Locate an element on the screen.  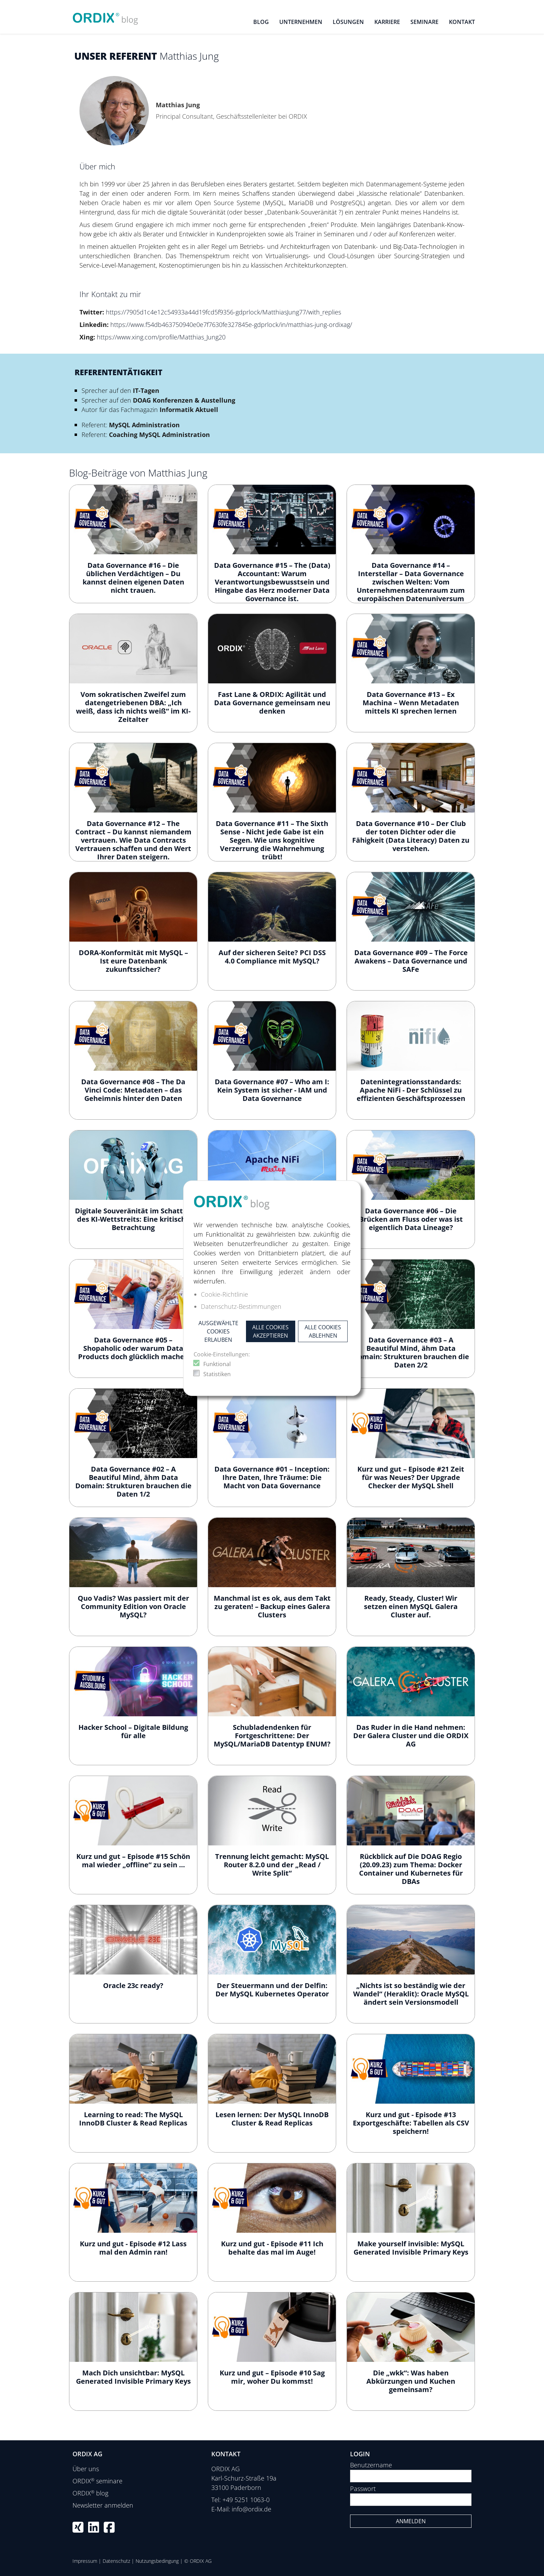
Learning to read: The MySQL InnoDB Cluster & Read Replicas is located at coordinates (133, 2119).